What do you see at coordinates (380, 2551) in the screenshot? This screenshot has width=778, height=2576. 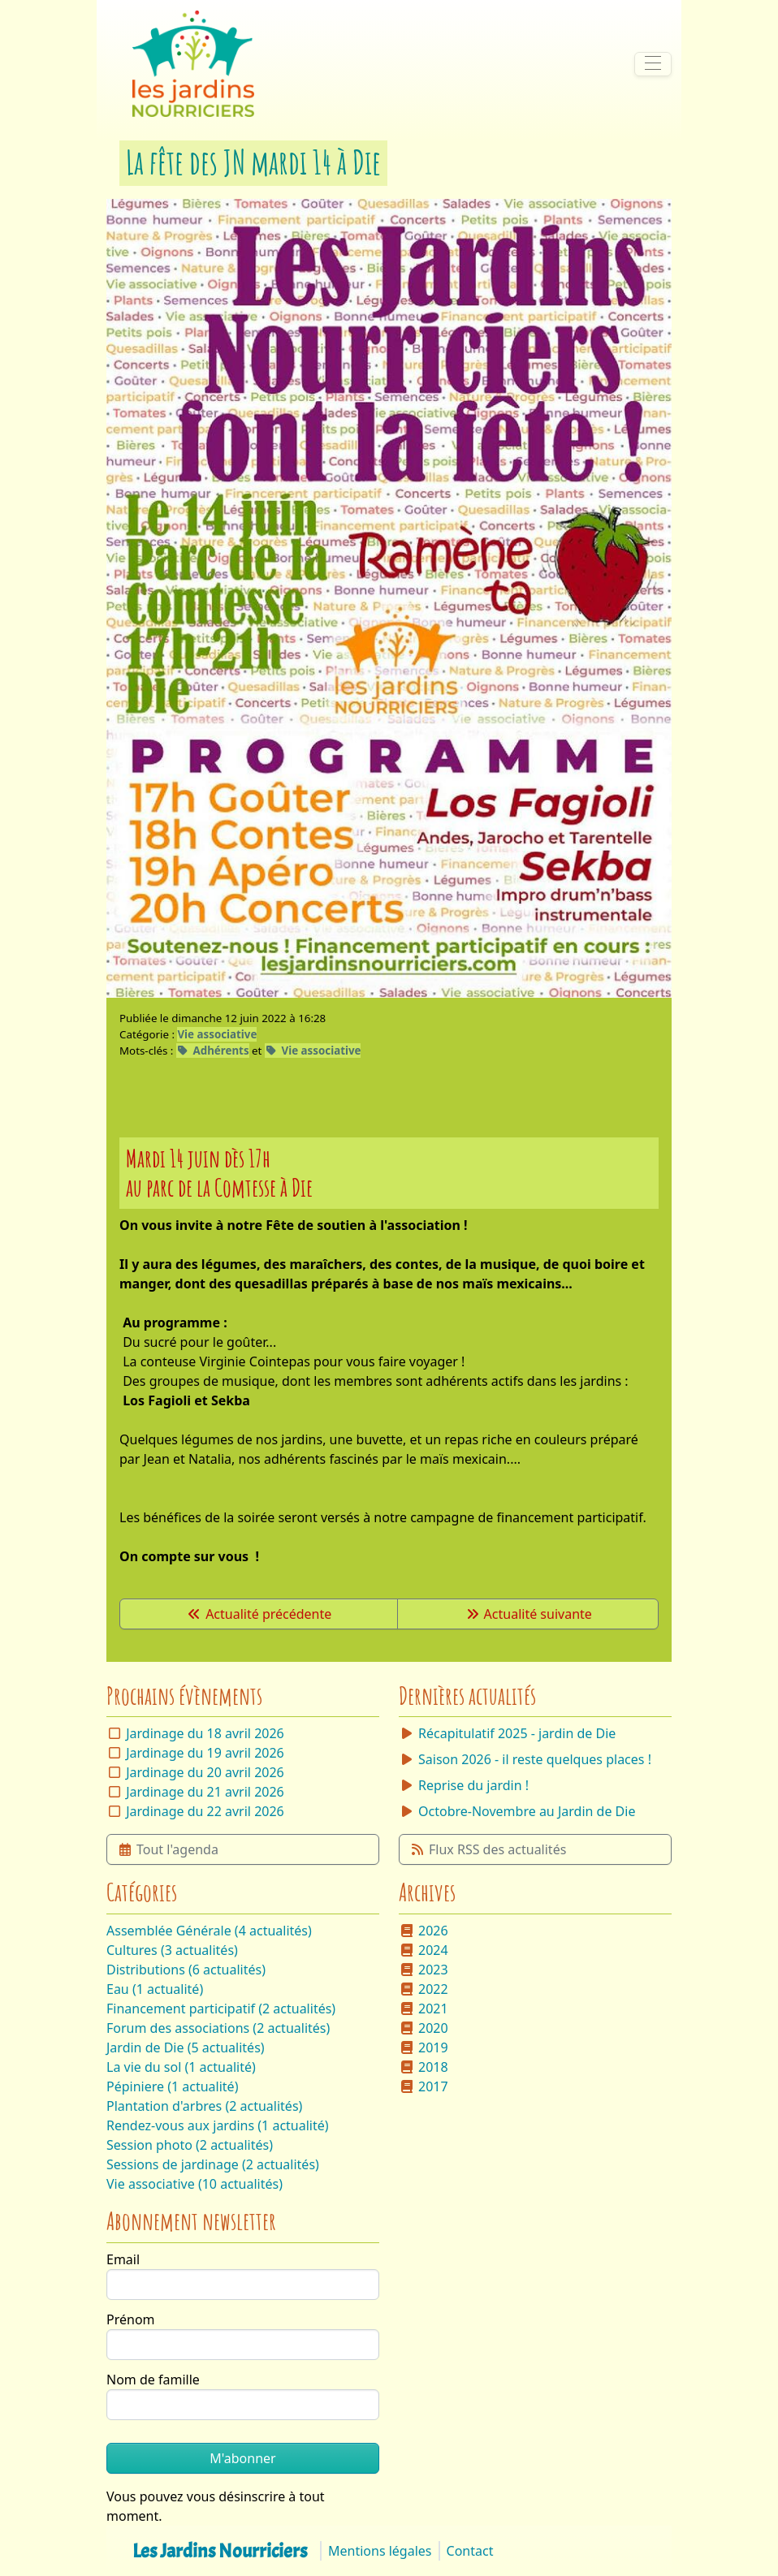 I see `Mentions légales` at bounding box center [380, 2551].